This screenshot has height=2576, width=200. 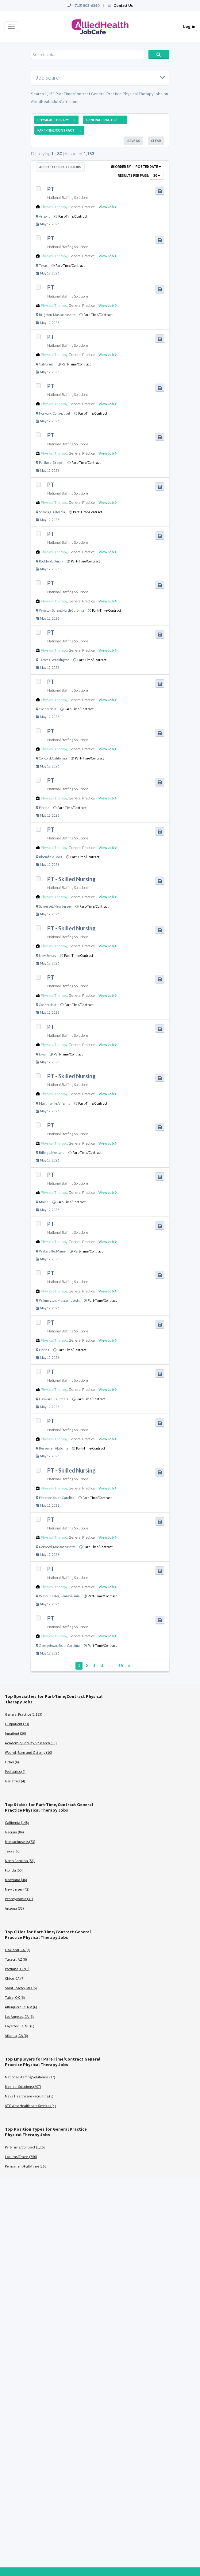 What do you see at coordinates (44, 512) in the screenshot?
I see `Sonora` at bounding box center [44, 512].